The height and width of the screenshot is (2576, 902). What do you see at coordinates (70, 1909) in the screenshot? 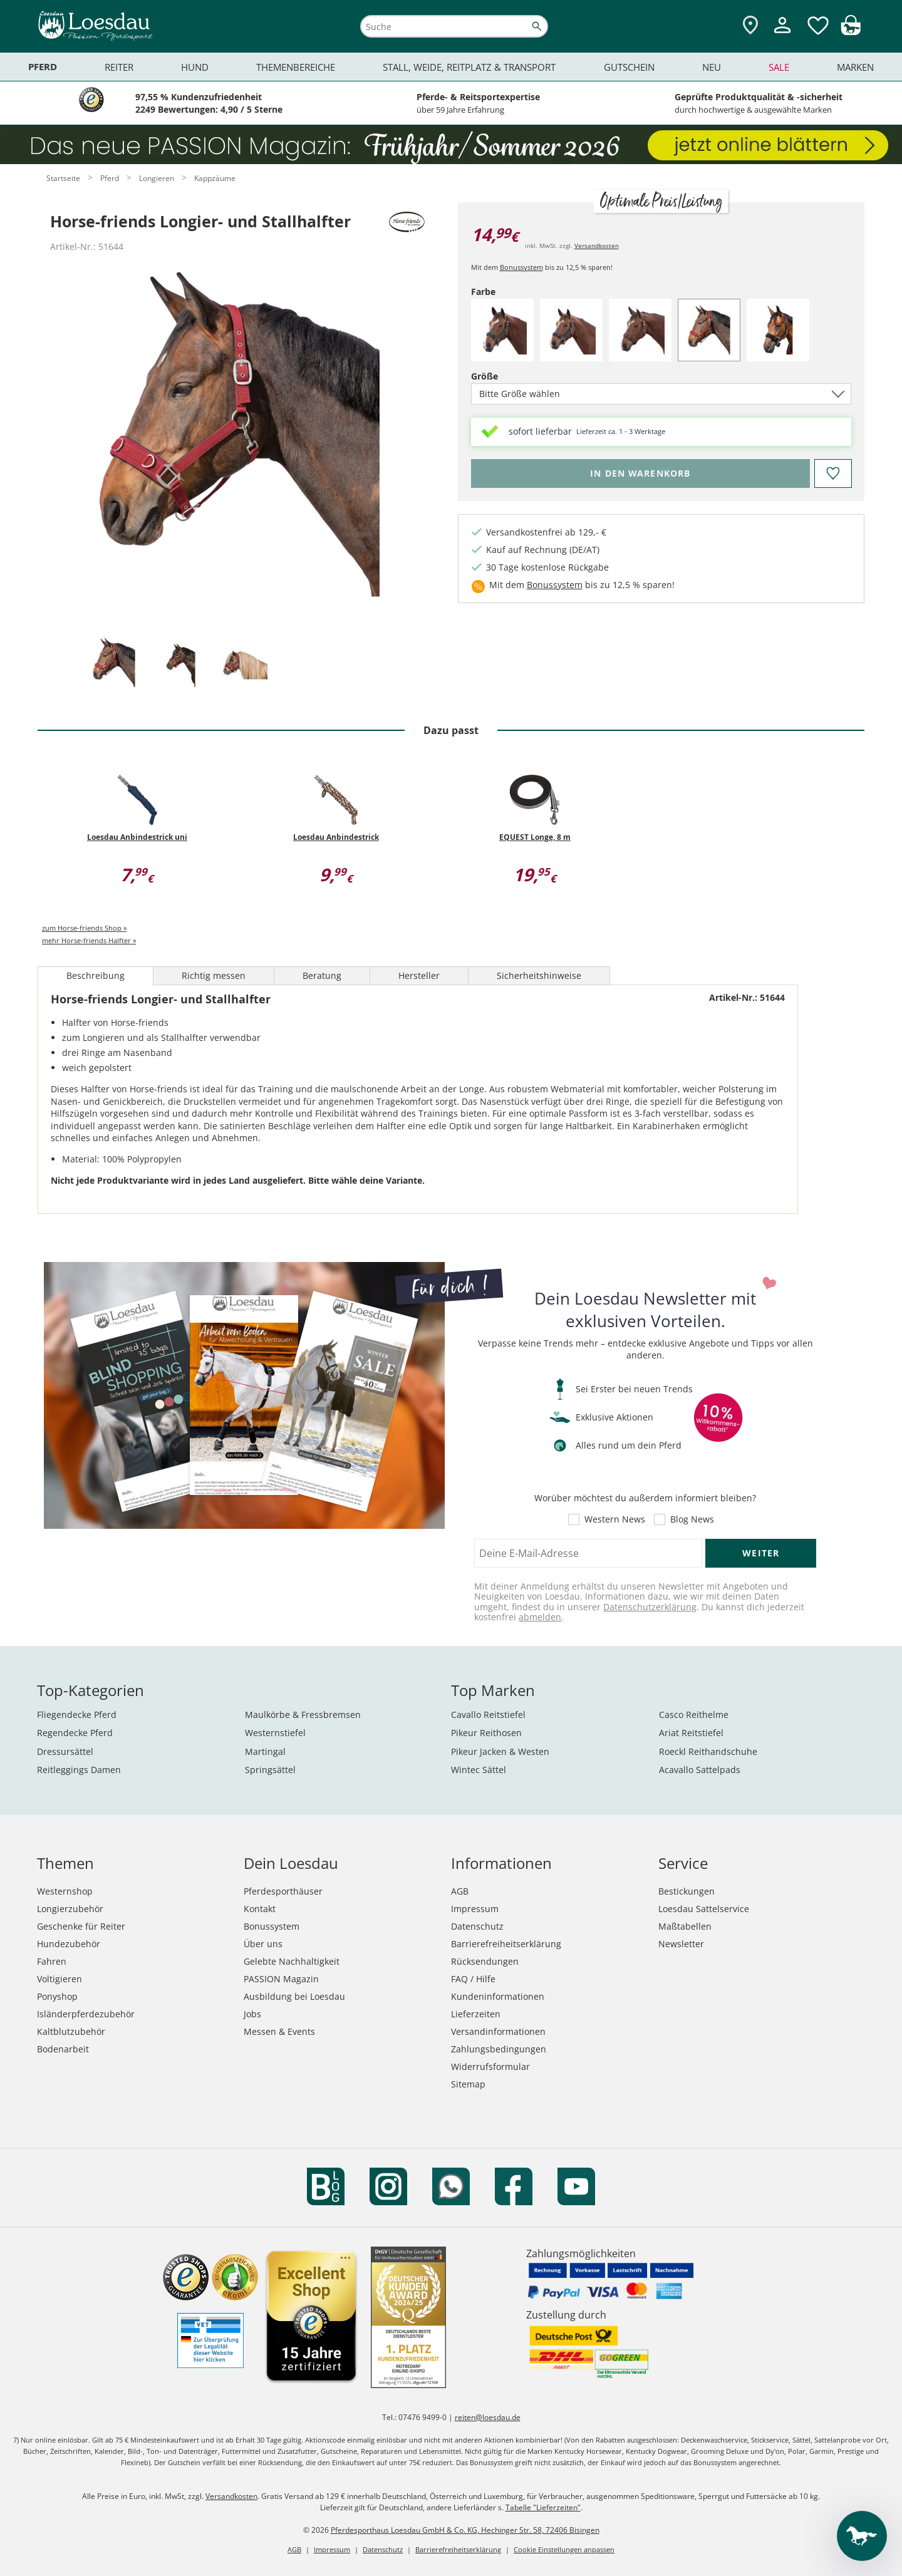
I see `Longierzubehör` at bounding box center [70, 1909].